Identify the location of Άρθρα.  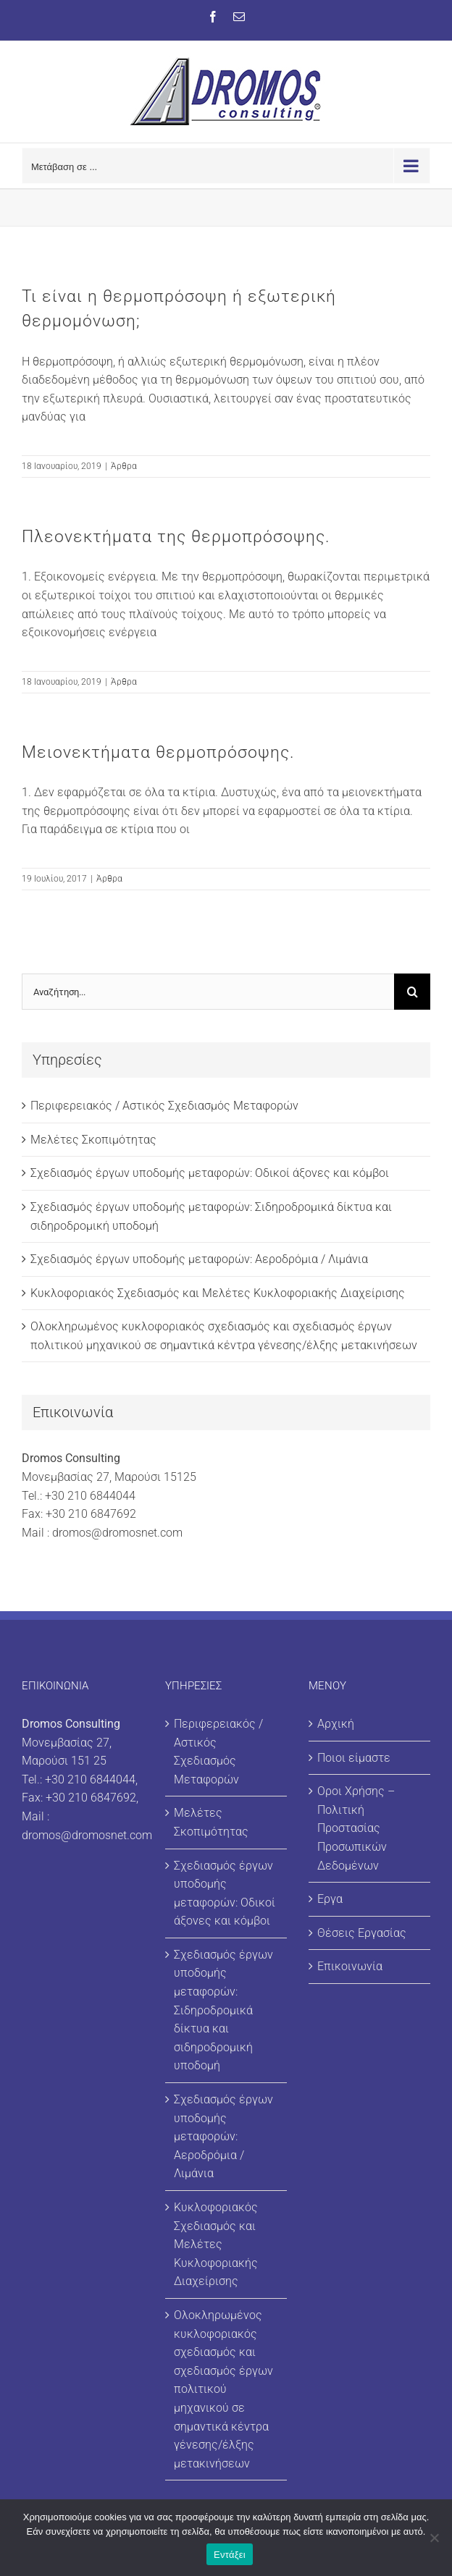
(124, 466).